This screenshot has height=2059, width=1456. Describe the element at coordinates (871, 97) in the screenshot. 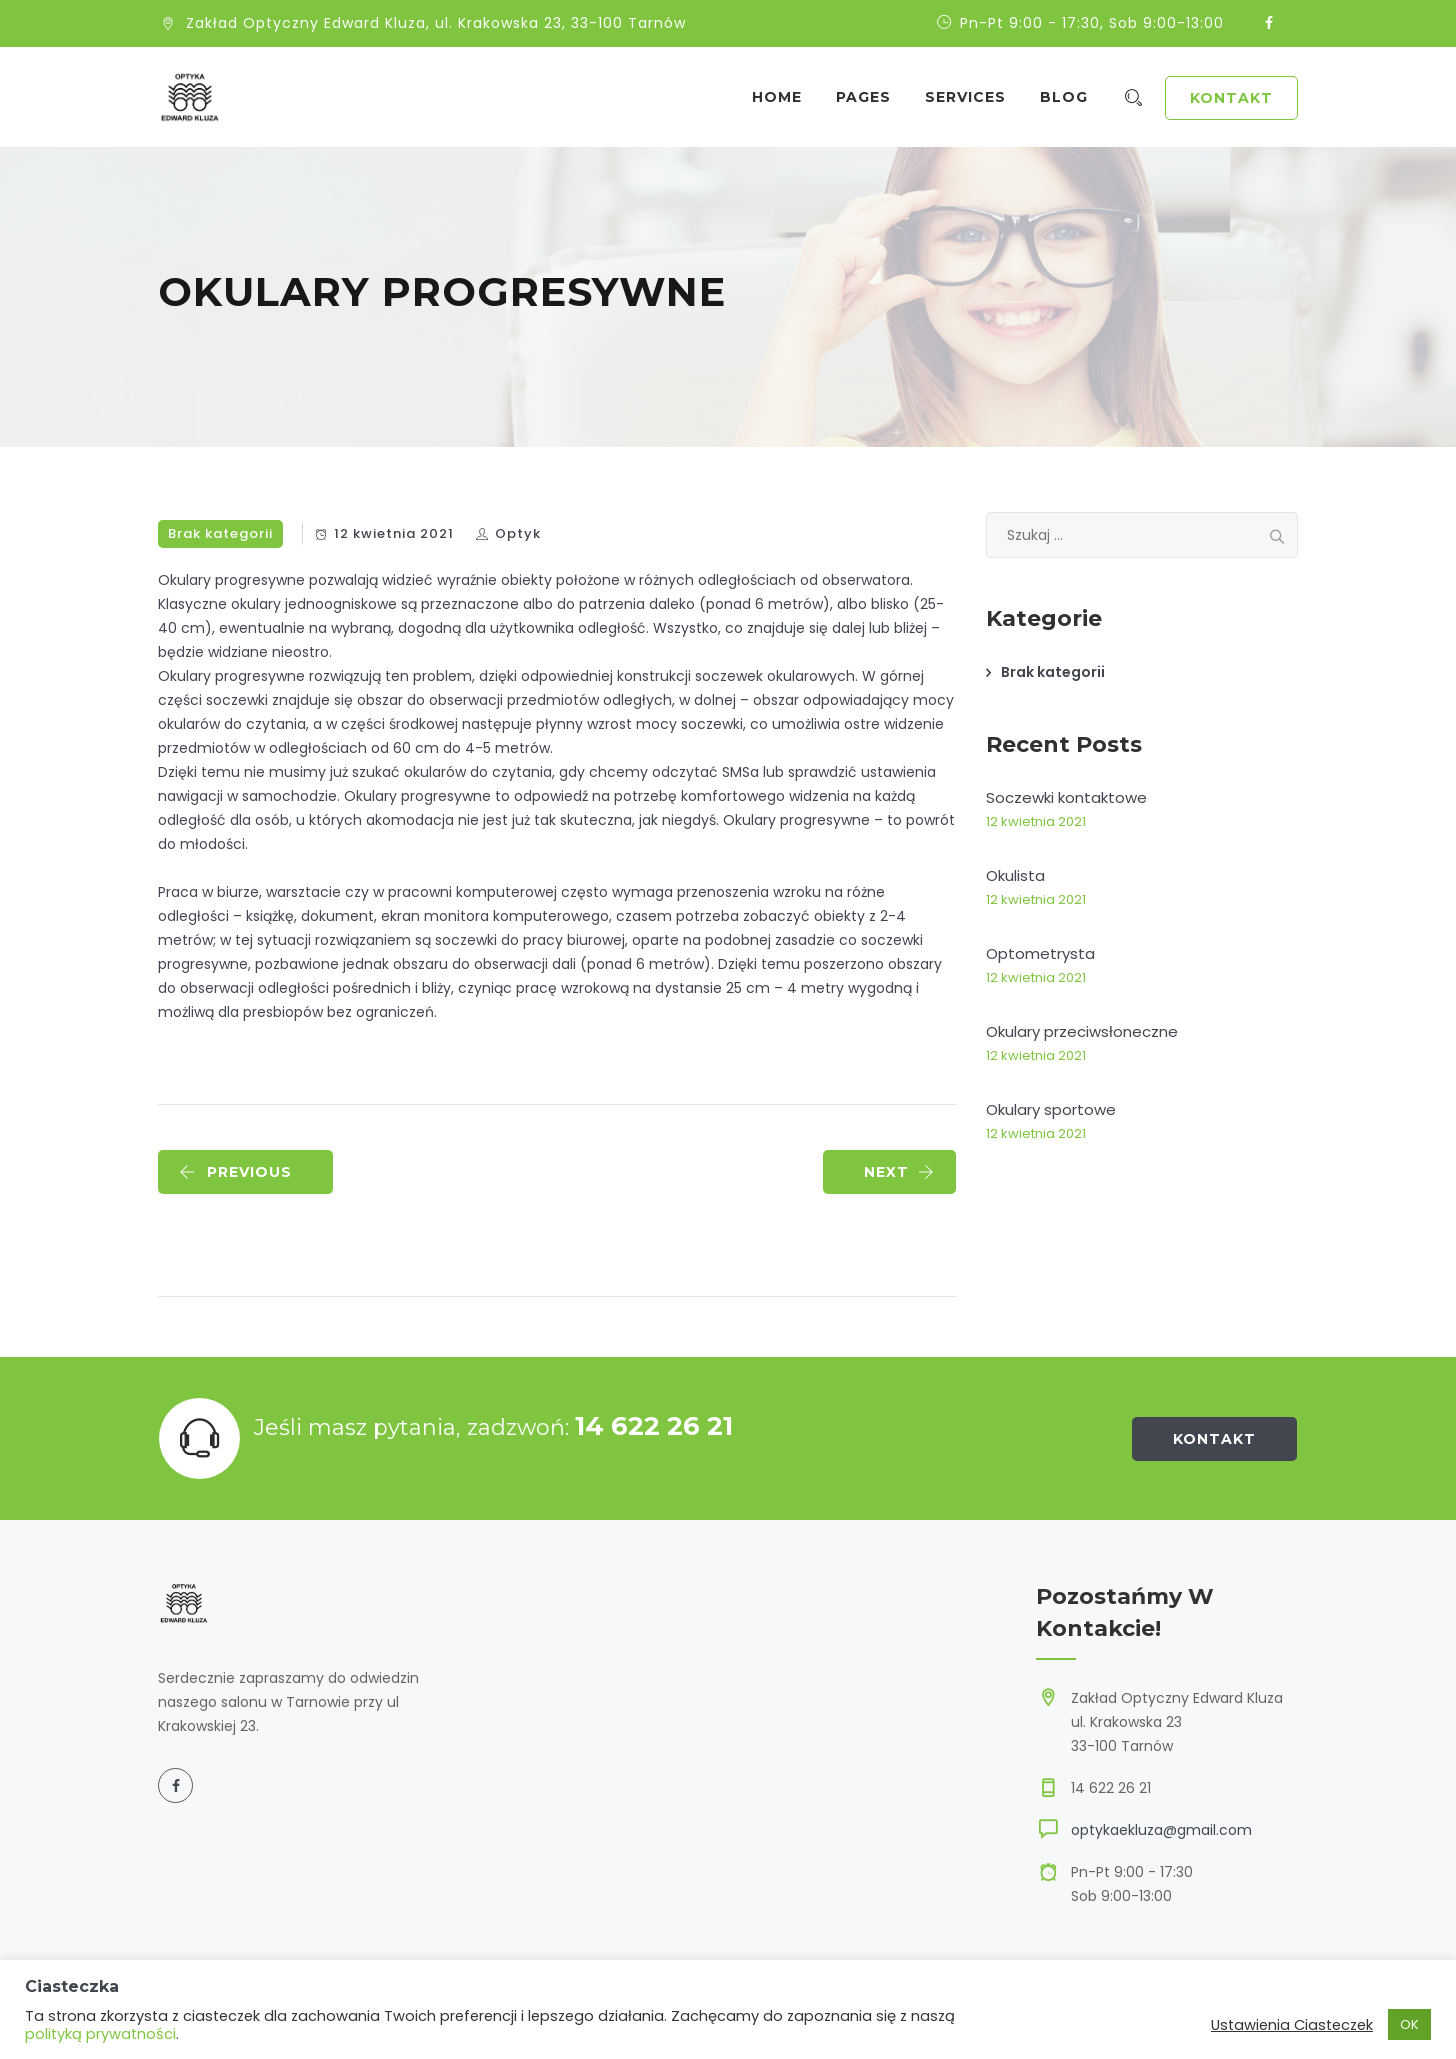

I see `Pages` at that location.